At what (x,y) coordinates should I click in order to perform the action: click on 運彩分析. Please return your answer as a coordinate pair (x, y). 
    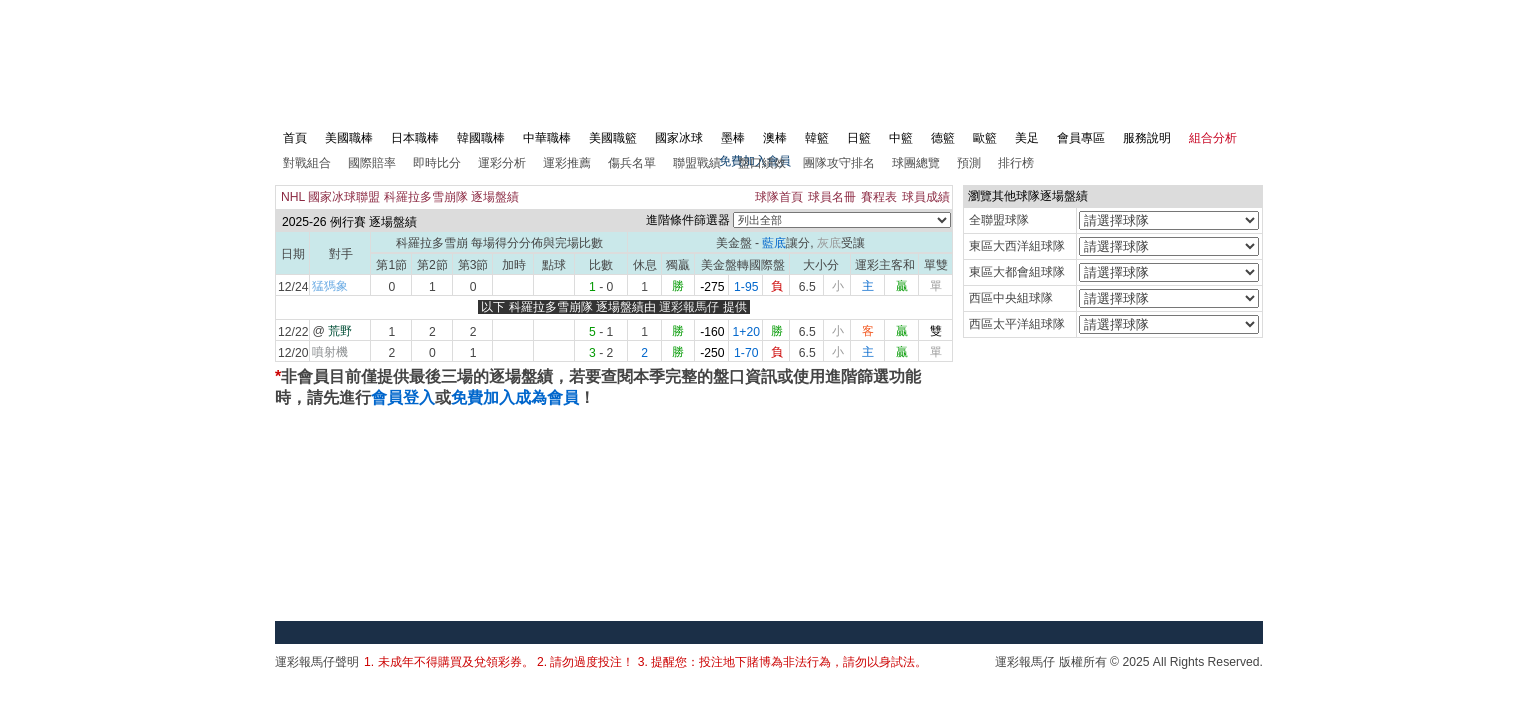
    Looking at the image, I should click on (502, 163).